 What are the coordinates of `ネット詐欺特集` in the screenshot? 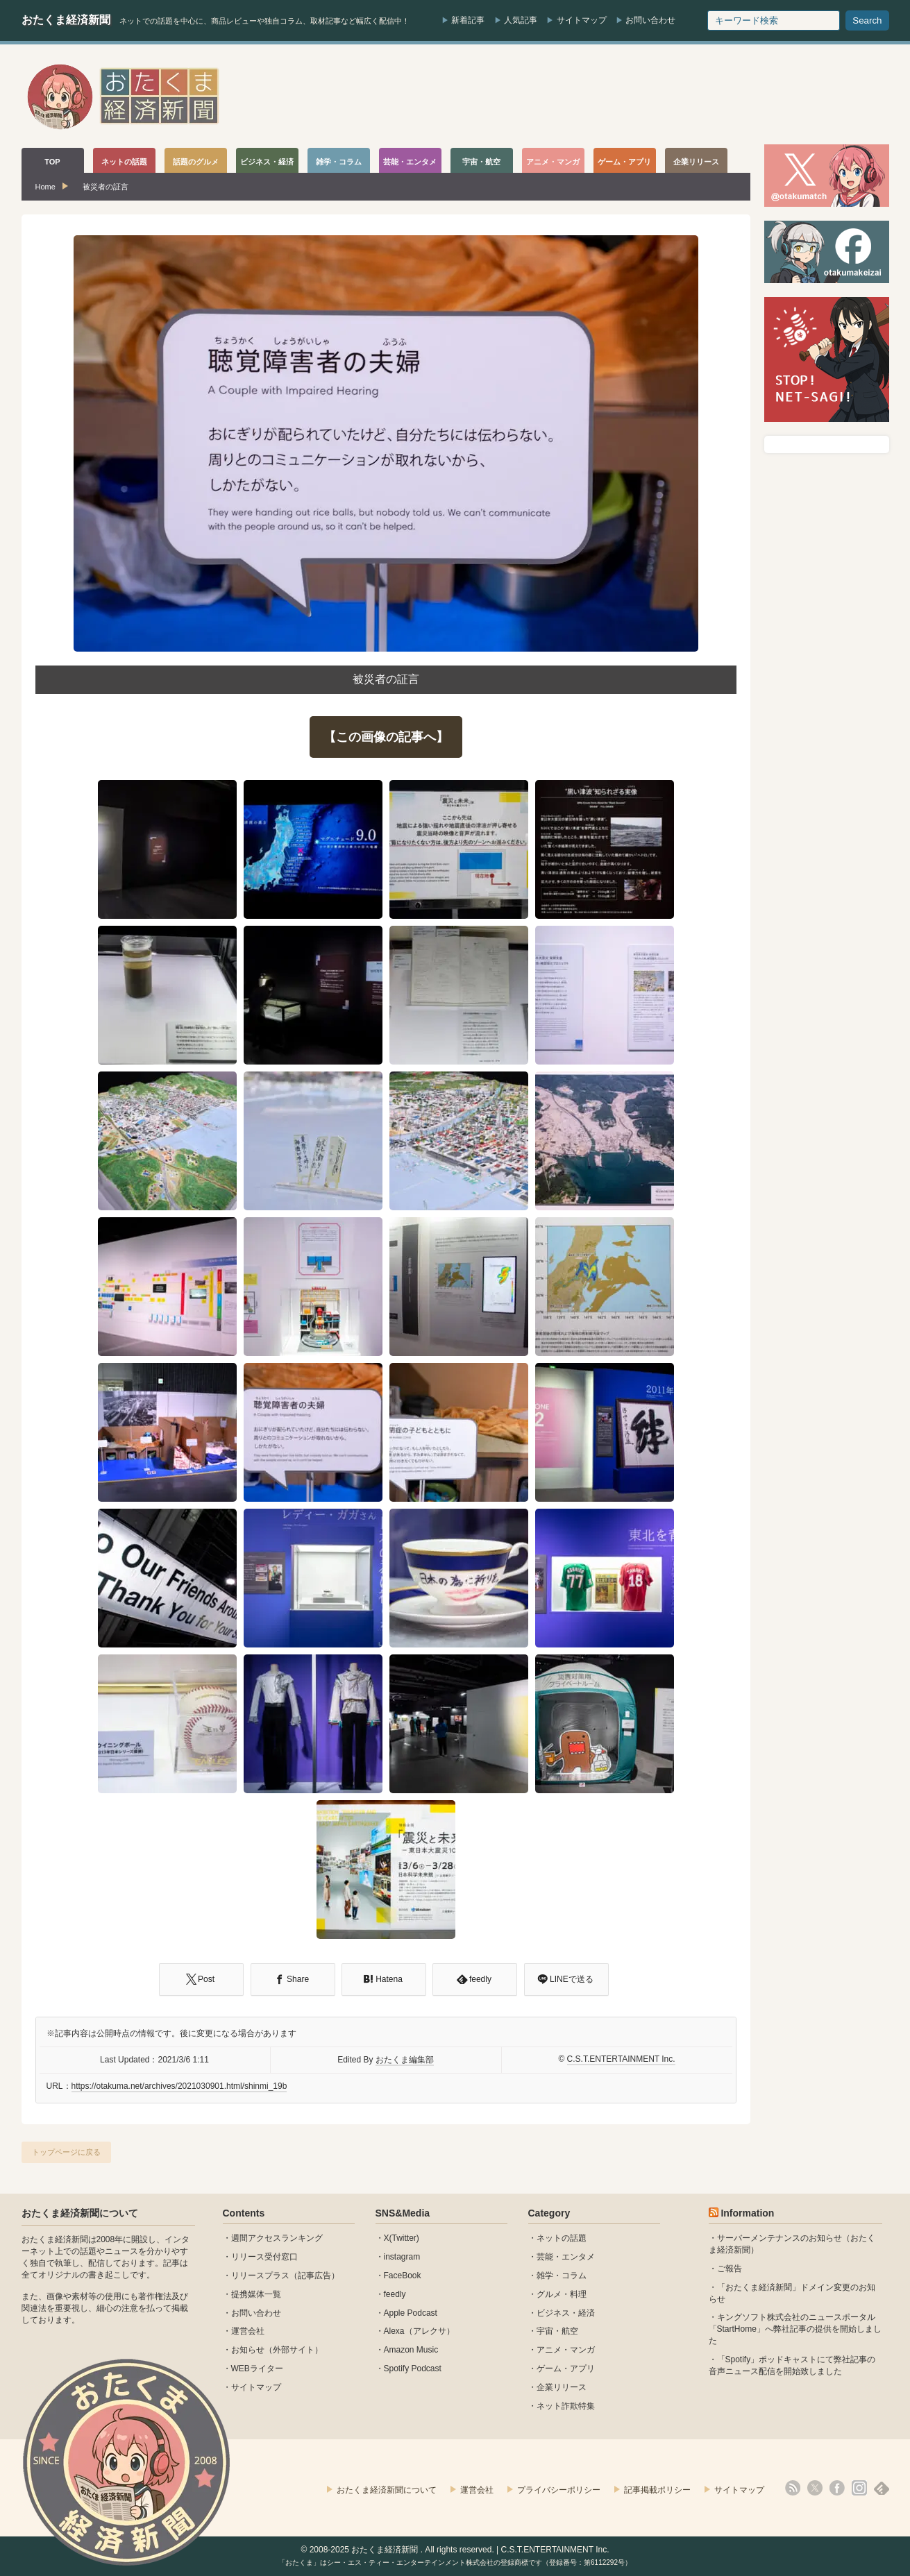 It's located at (566, 2406).